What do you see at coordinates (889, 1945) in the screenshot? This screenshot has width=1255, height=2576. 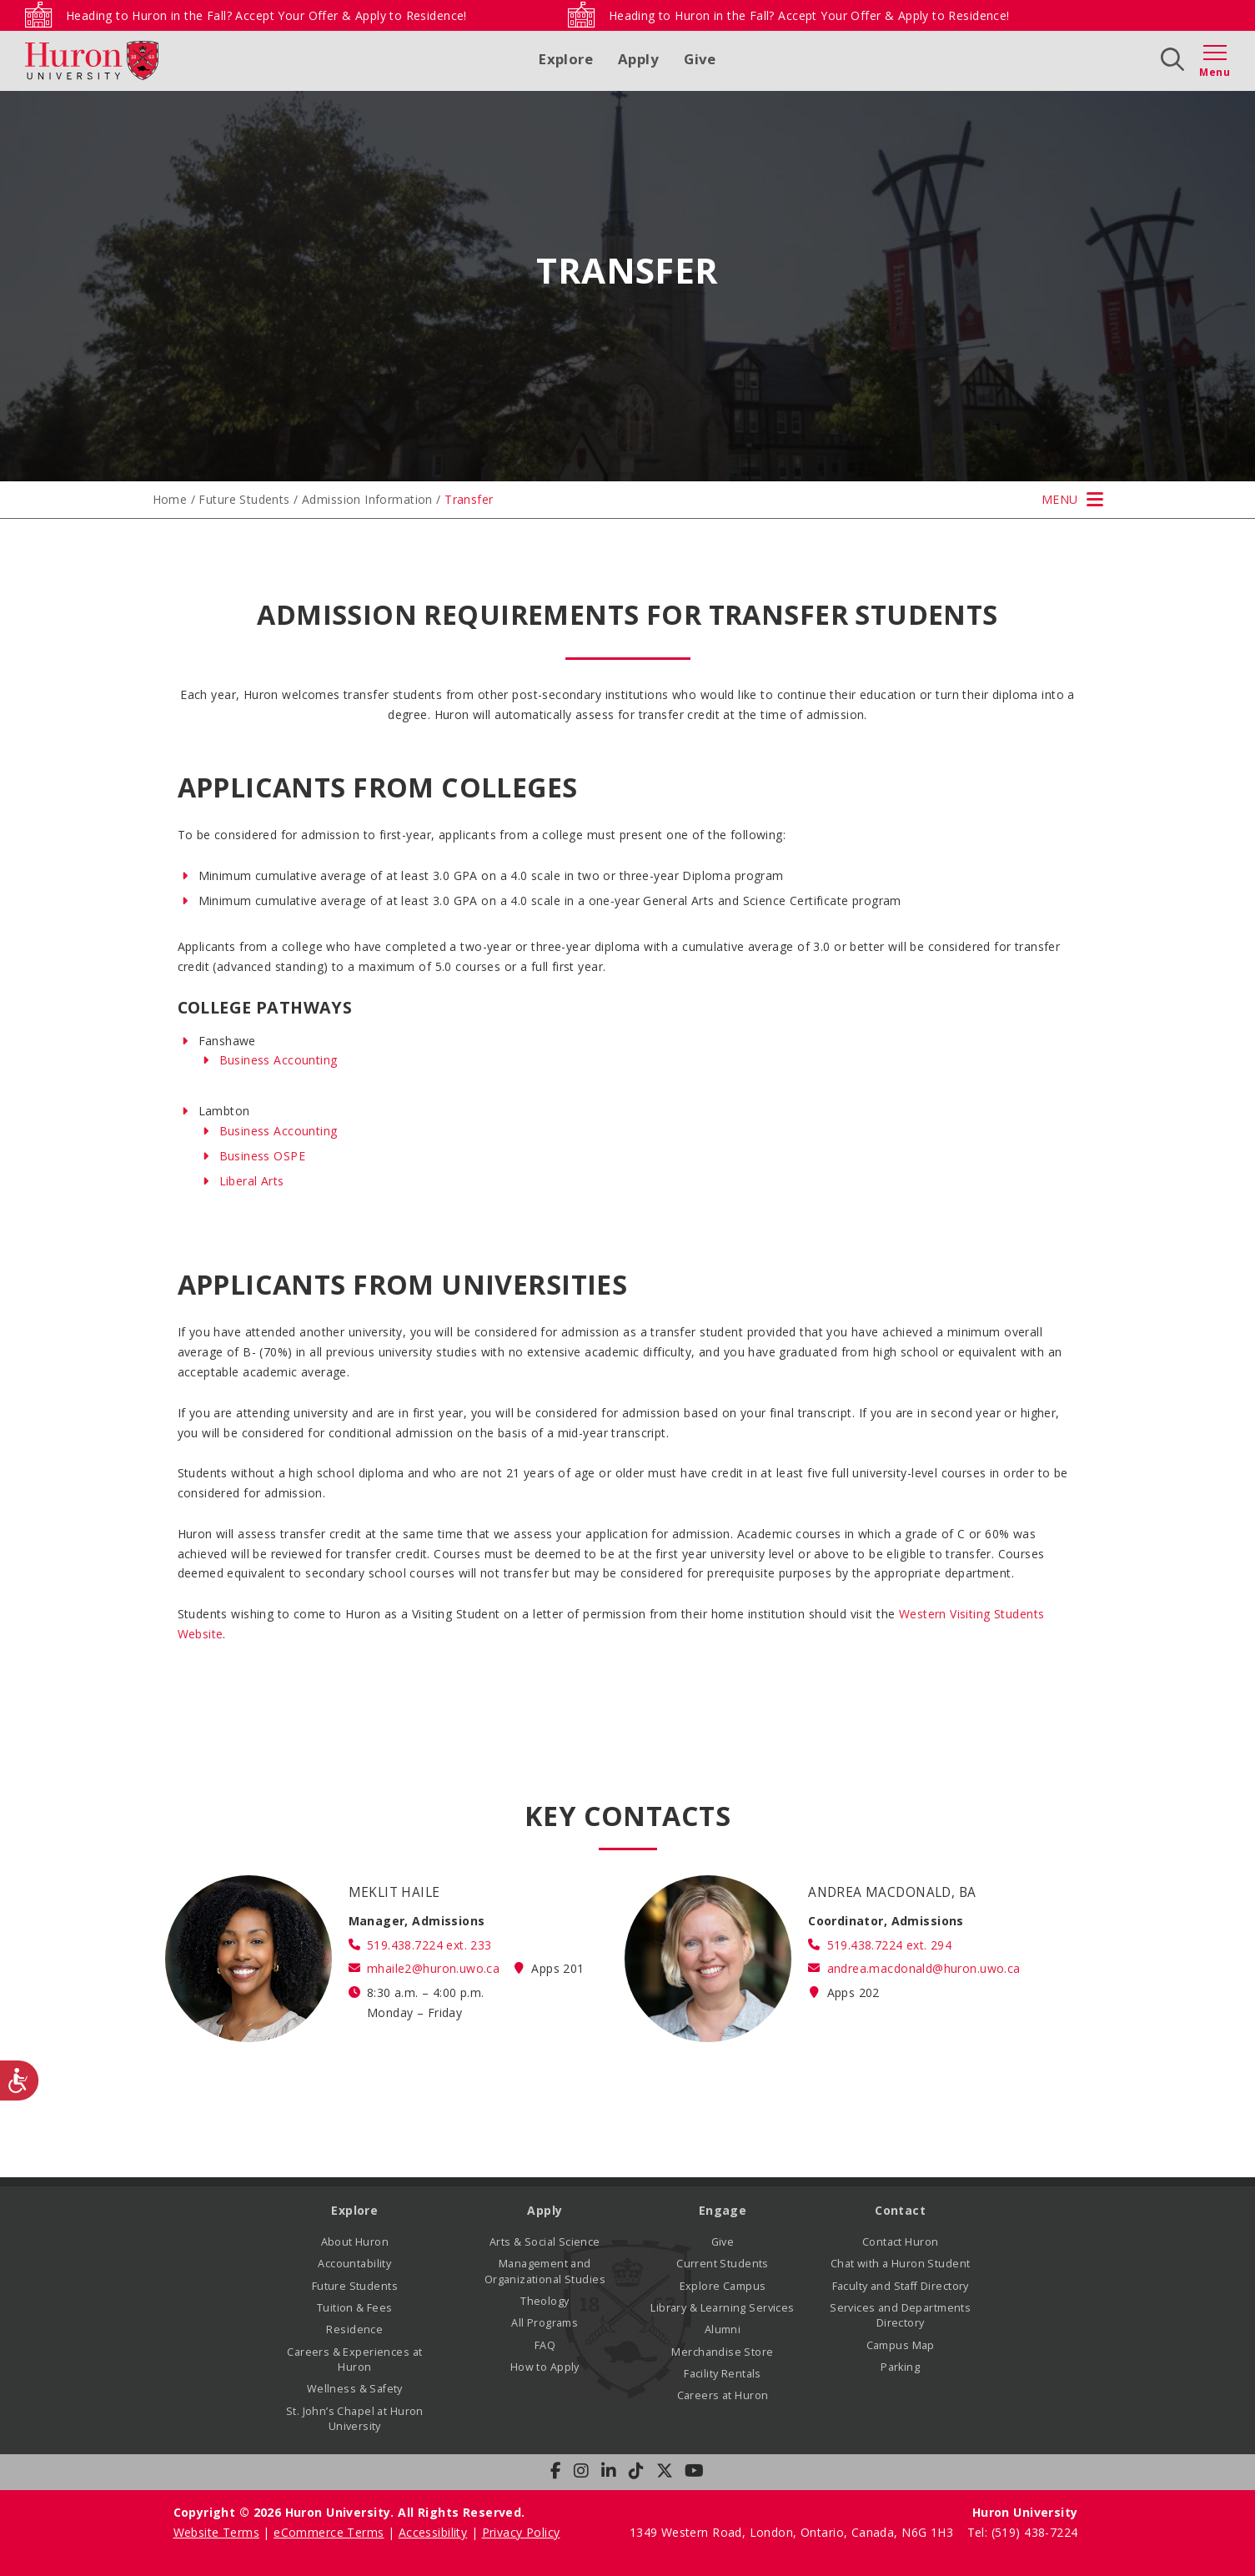 I see `519.438.7224 ext. 294` at bounding box center [889, 1945].